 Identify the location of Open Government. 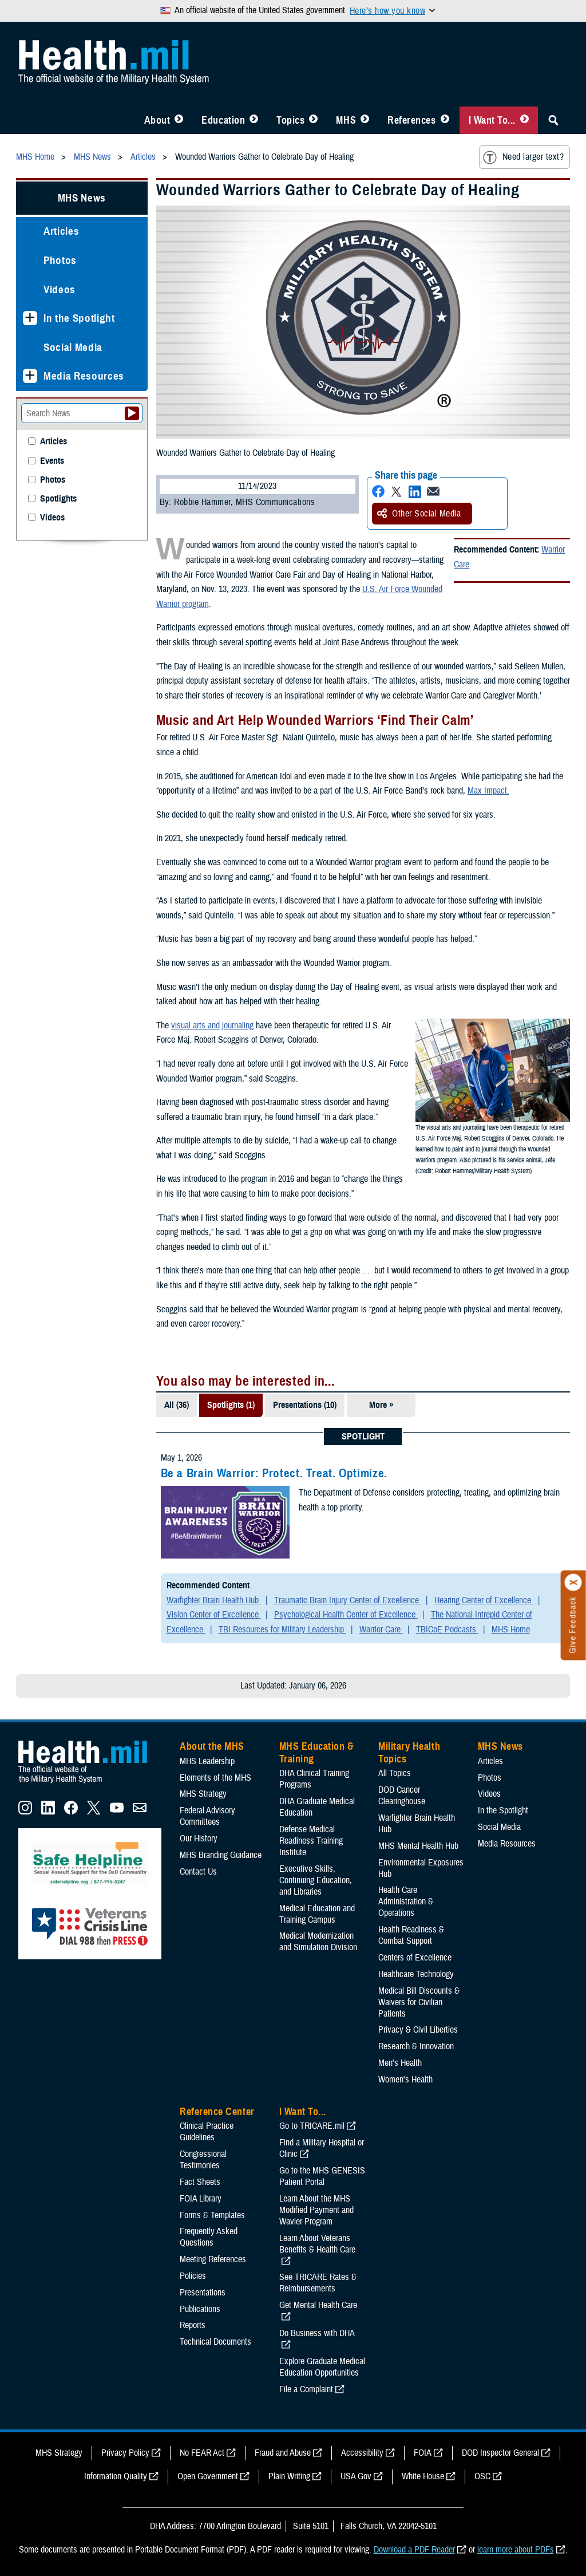
(207, 2476).